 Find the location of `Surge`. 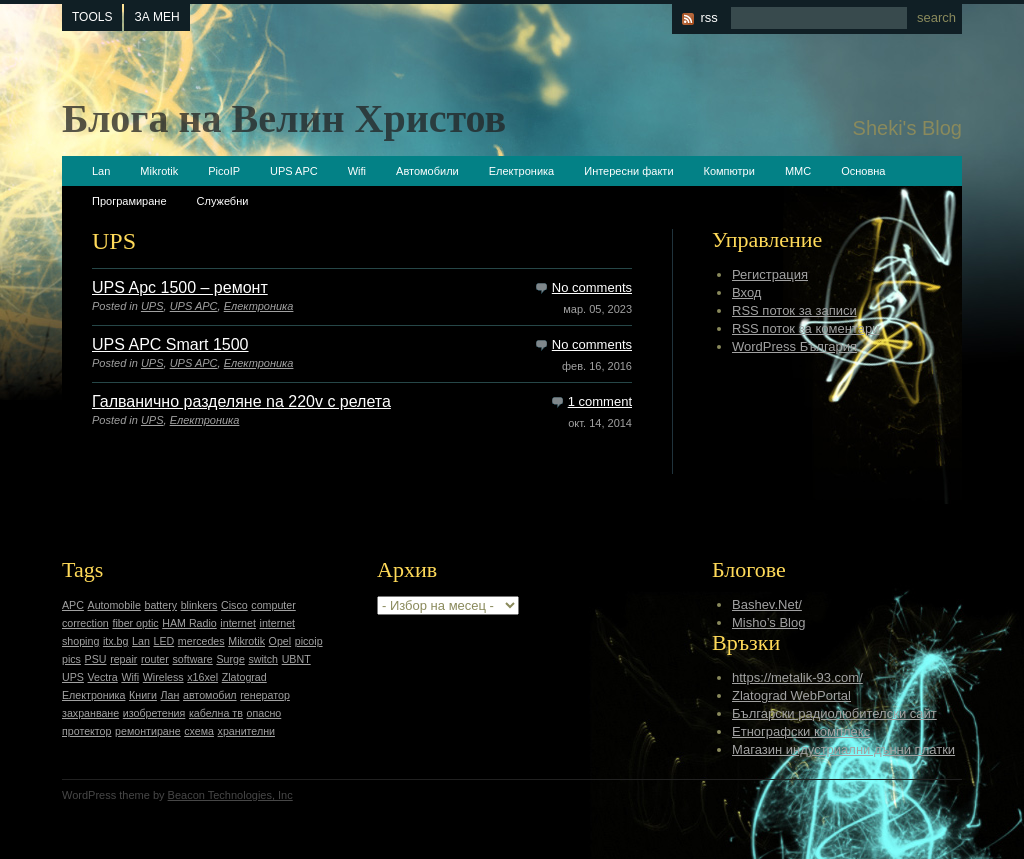

Surge is located at coordinates (230, 659).